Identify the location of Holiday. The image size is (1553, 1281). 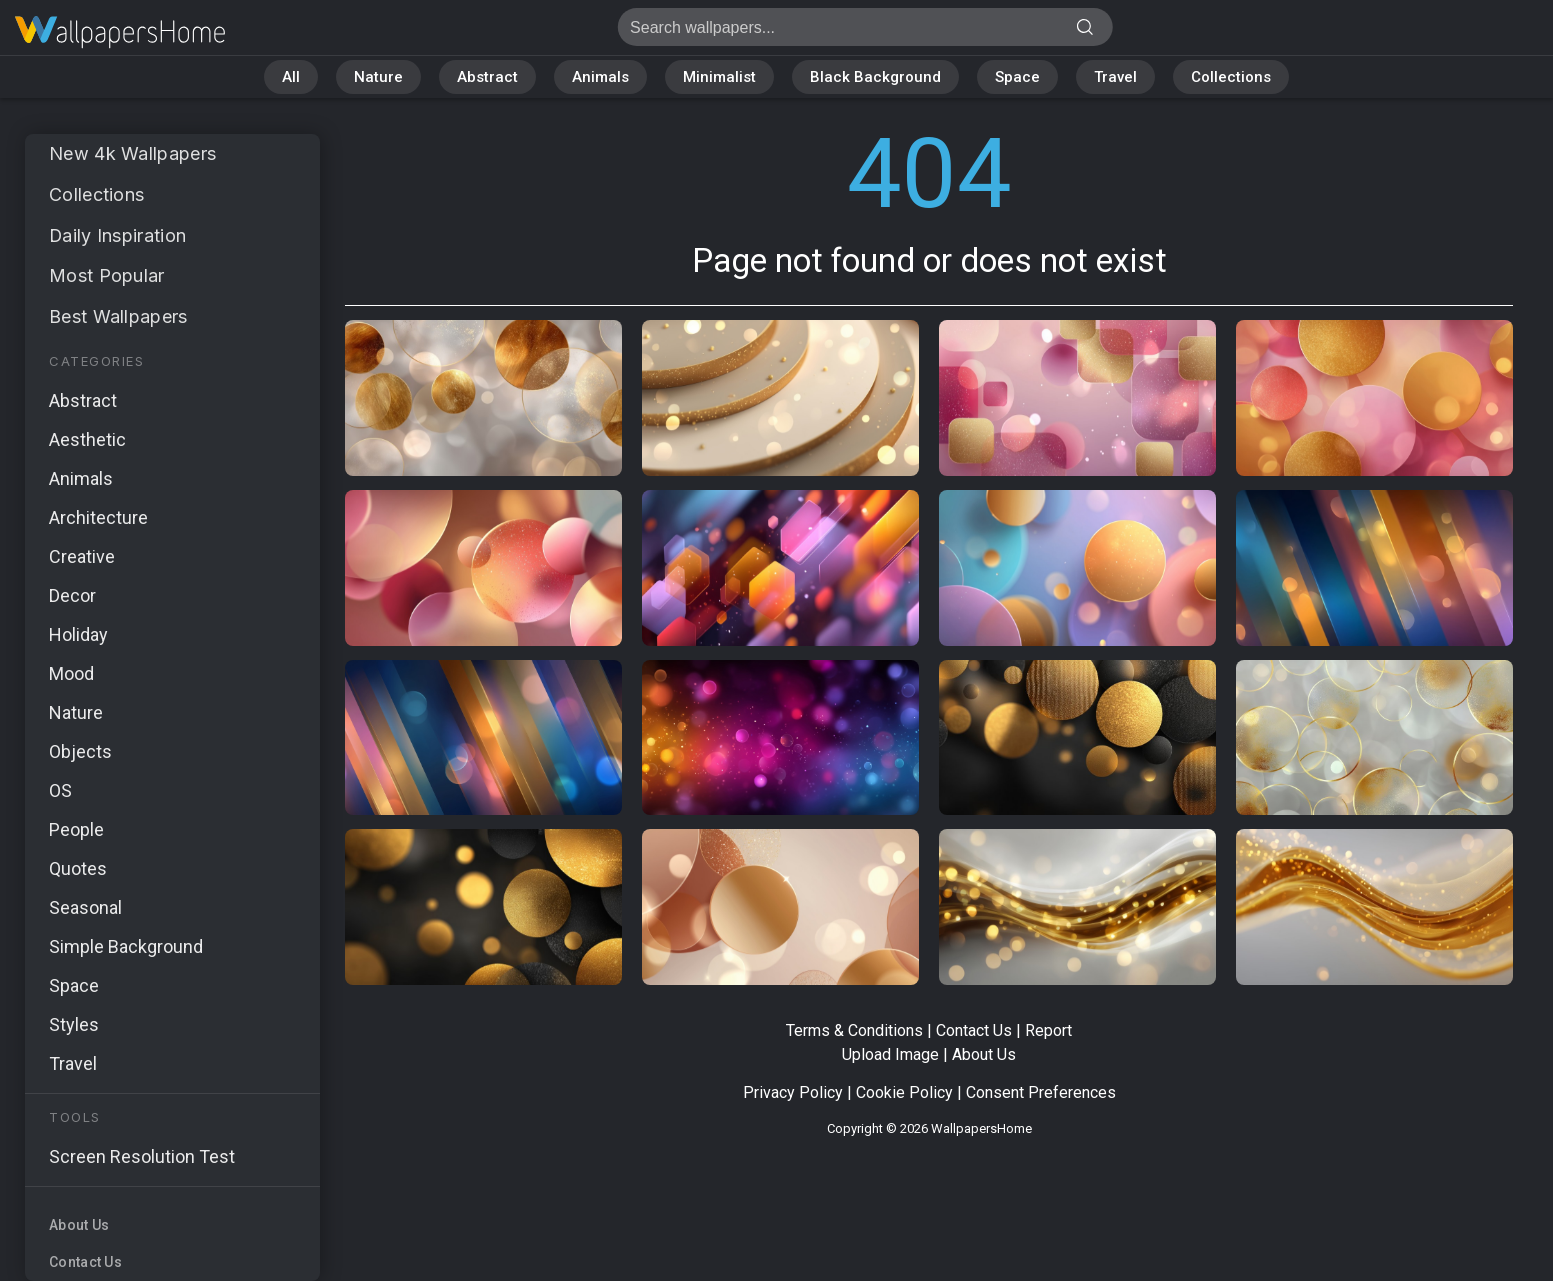
(78, 634).